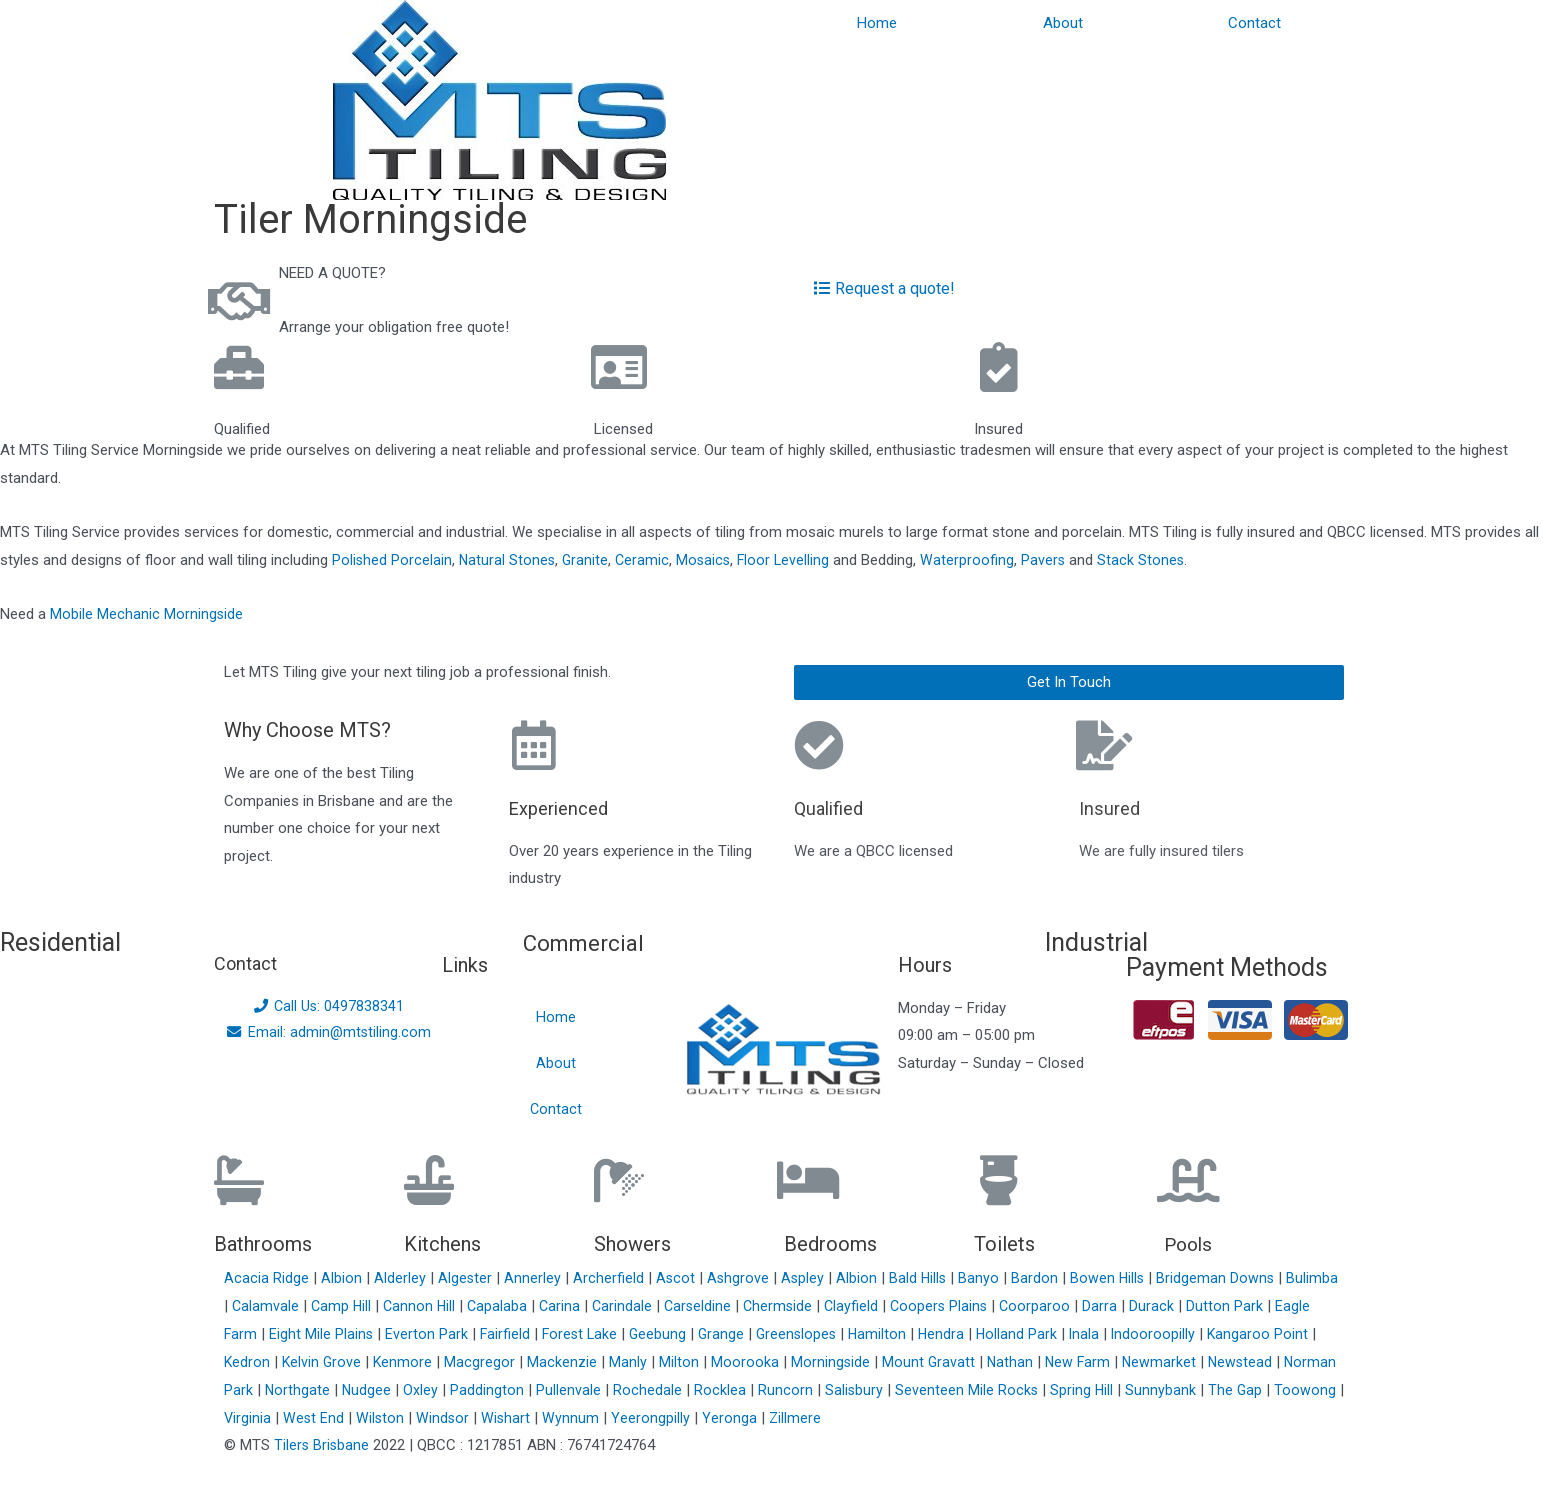  Describe the element at coordinates (874, 1417) in the screenshot. I see `Zillmere` at that location.